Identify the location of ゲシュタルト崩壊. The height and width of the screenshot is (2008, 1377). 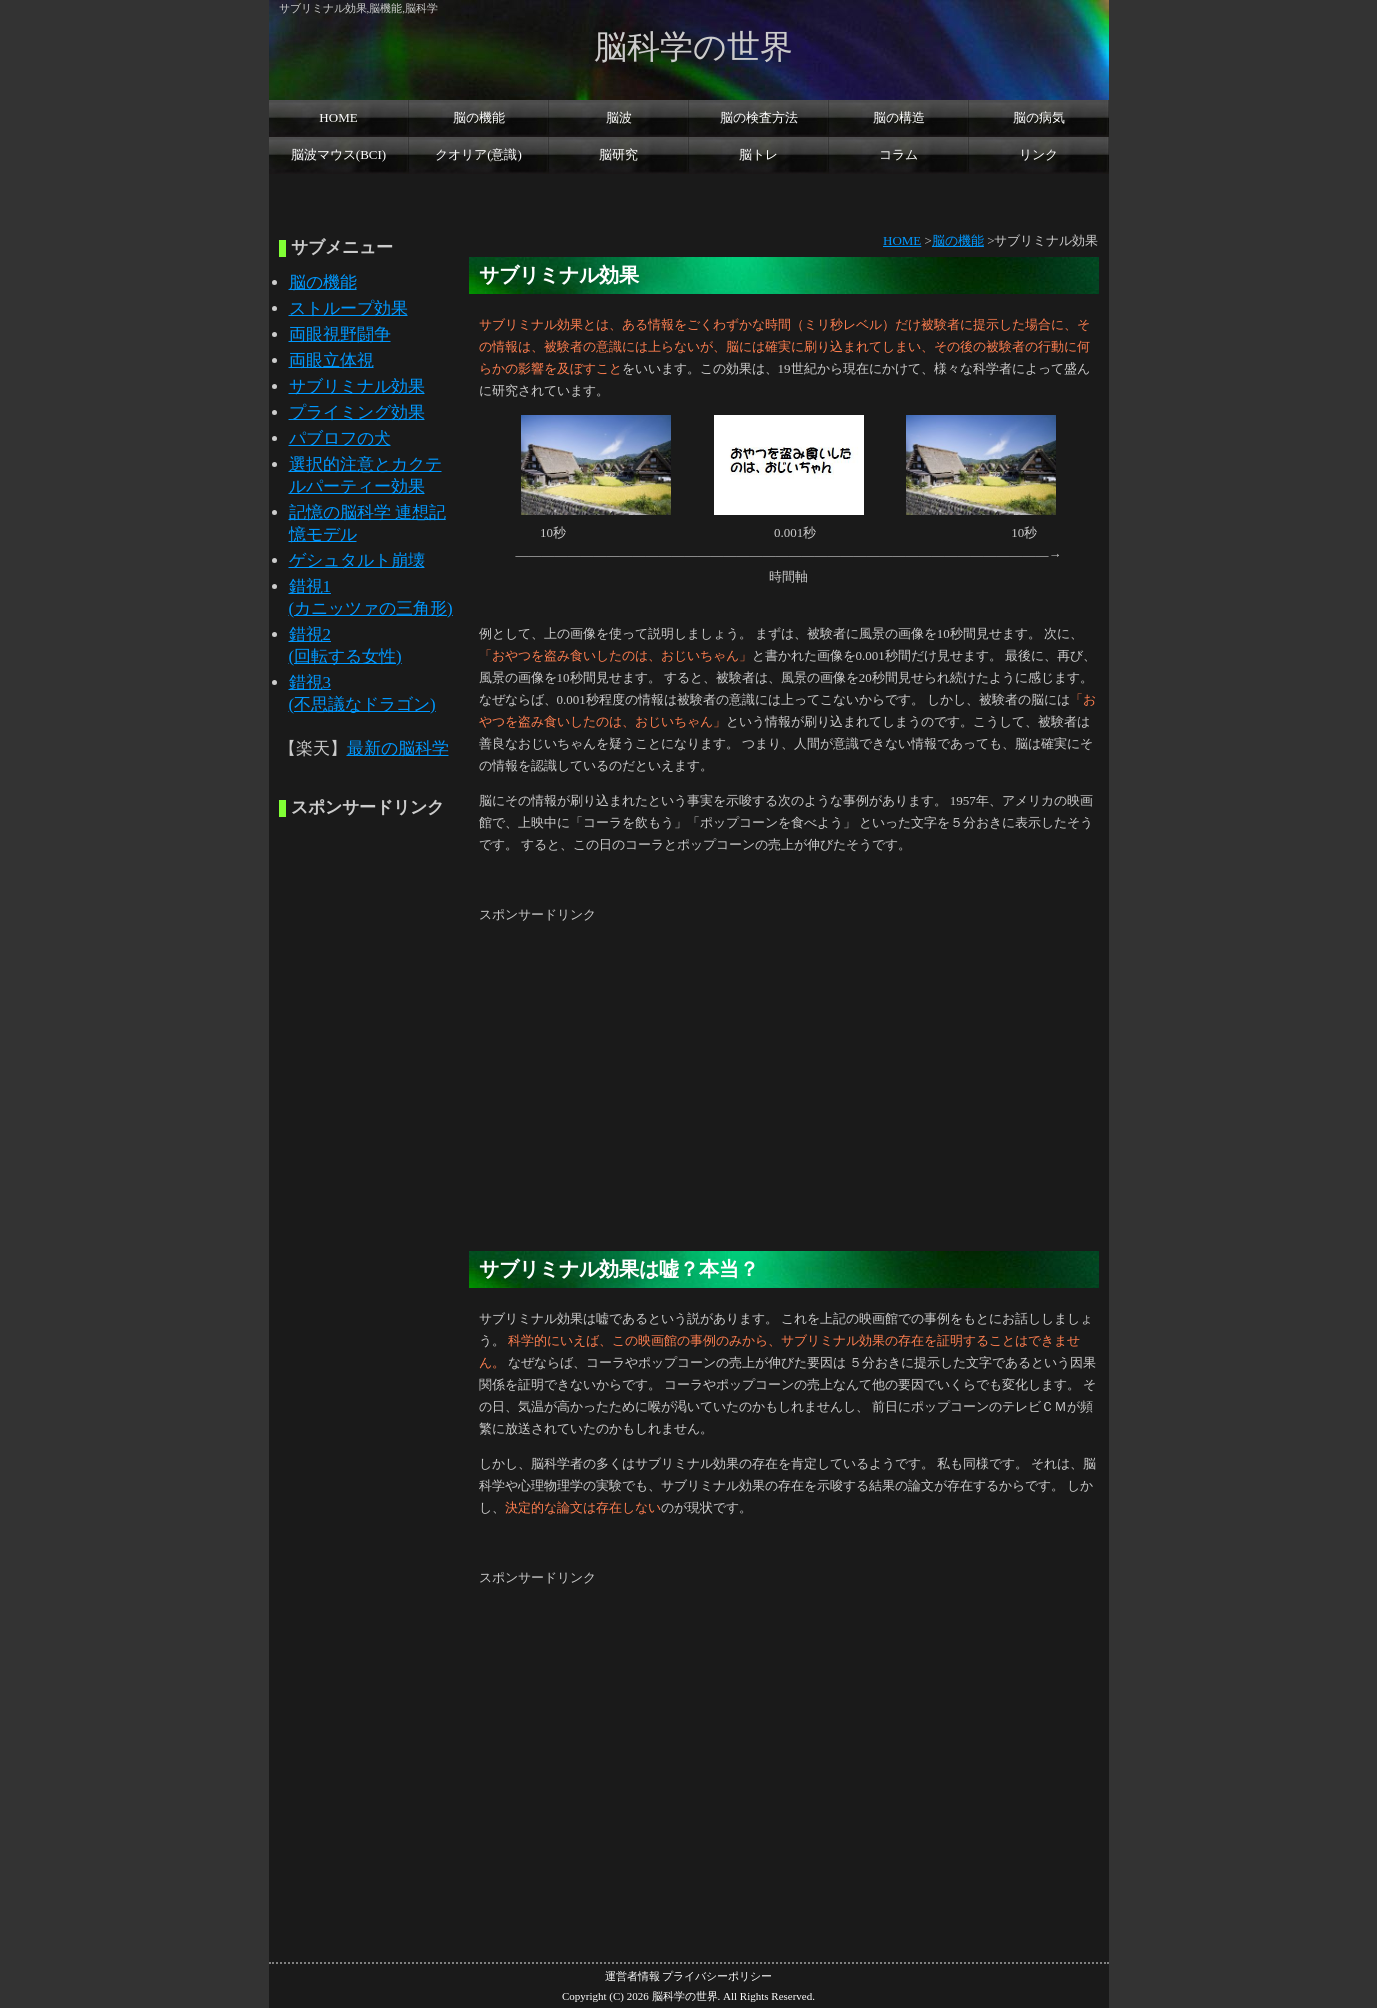
(357, 560).